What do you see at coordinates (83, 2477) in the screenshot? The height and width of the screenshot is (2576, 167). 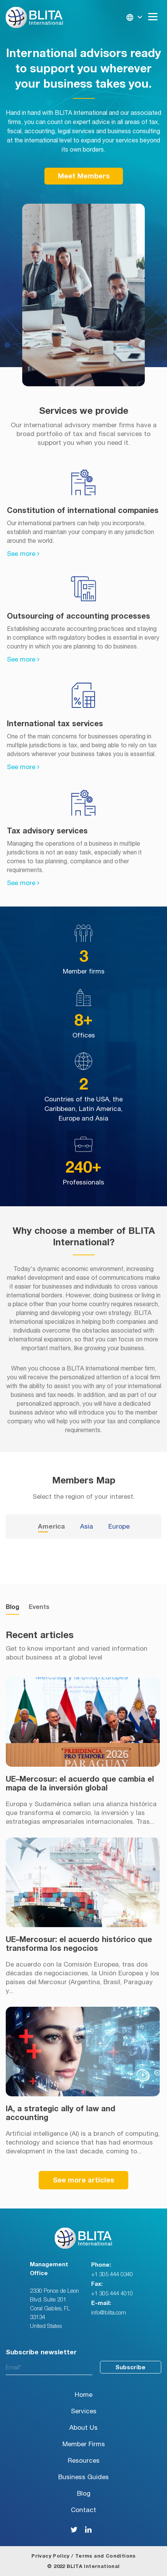 I see `Business Guides [menuitem]` at bounding box center [83, 2477].